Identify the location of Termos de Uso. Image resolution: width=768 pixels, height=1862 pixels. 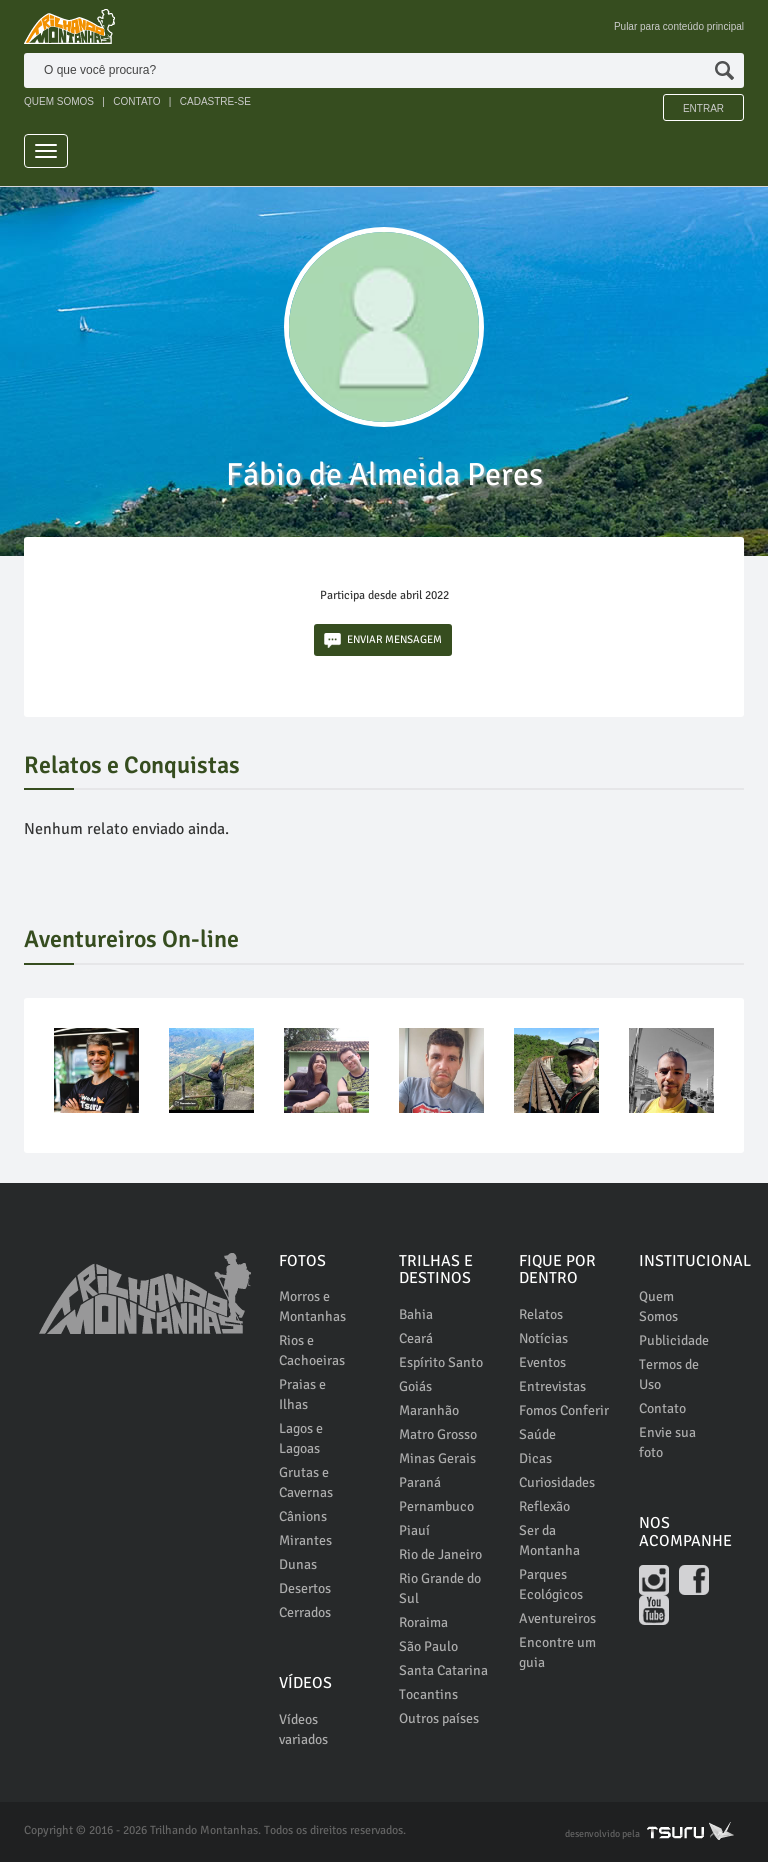
(669, 1374).